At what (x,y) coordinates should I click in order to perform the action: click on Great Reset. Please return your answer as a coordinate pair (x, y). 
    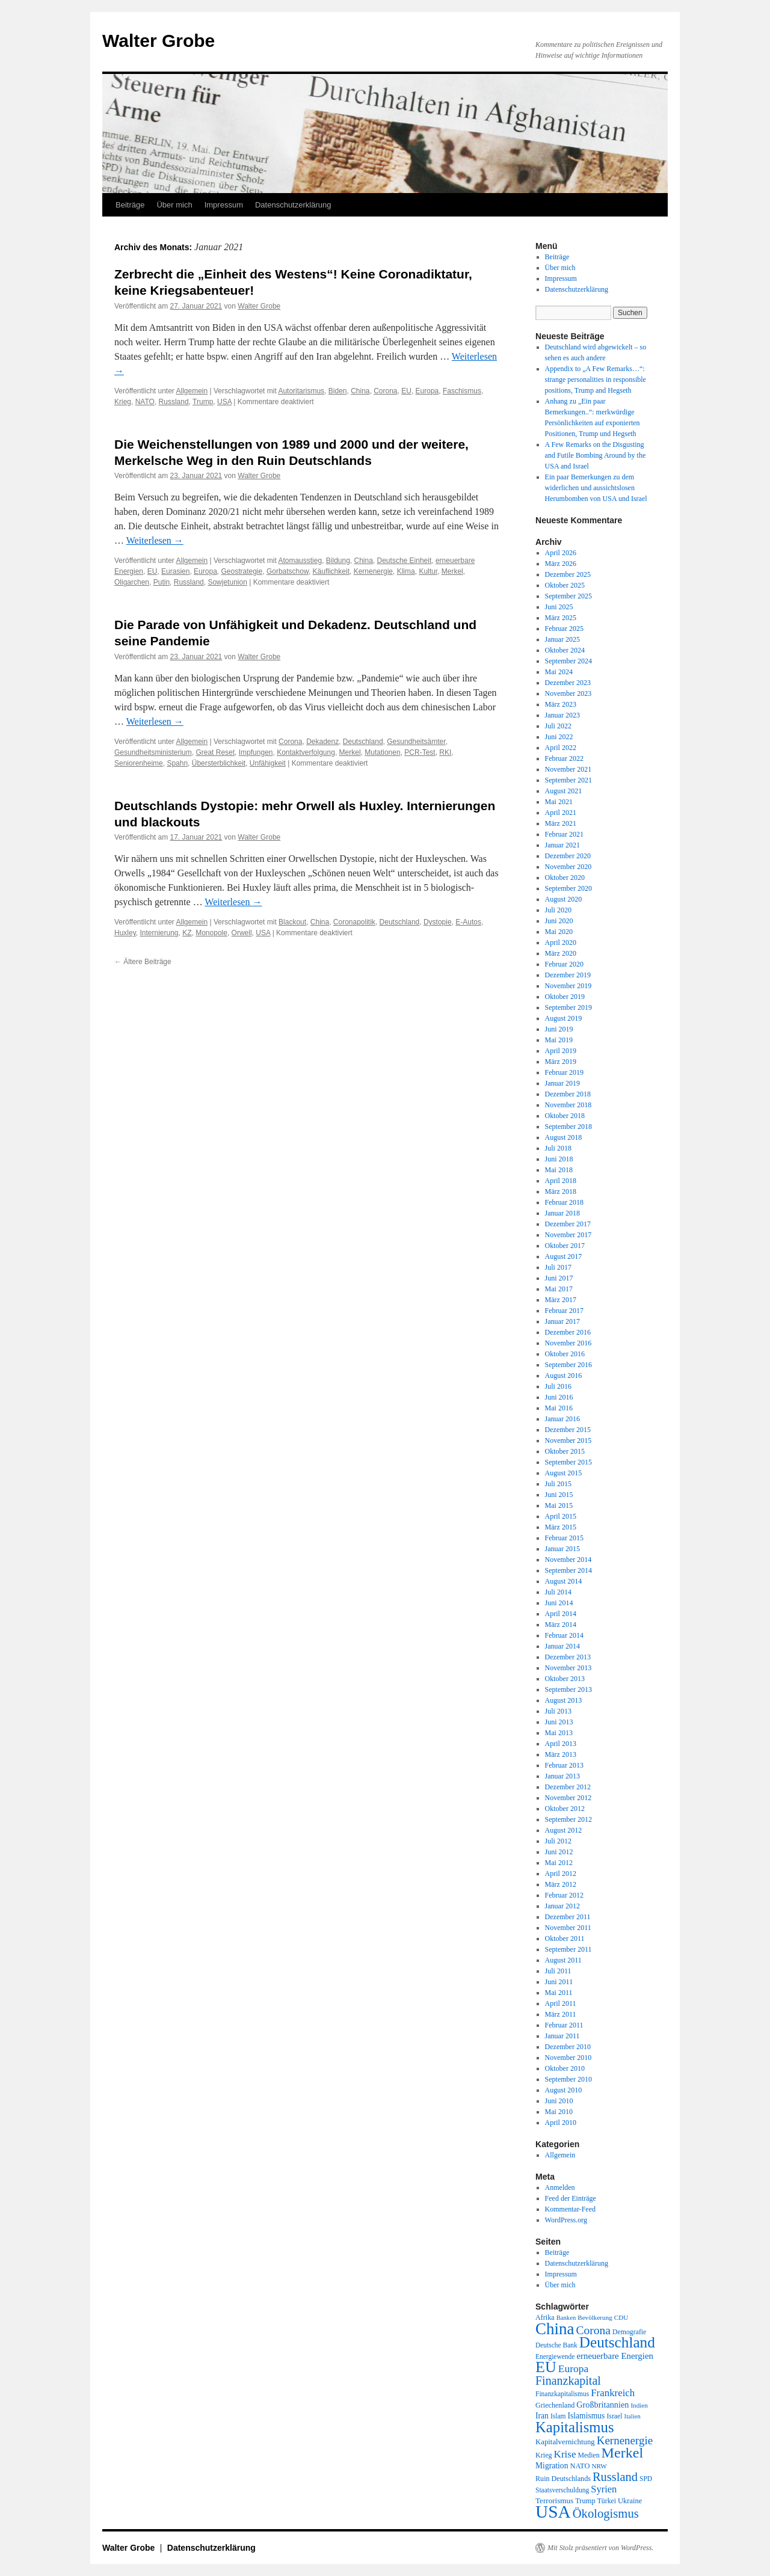
    Looking at the image, I should click on (215, 752).